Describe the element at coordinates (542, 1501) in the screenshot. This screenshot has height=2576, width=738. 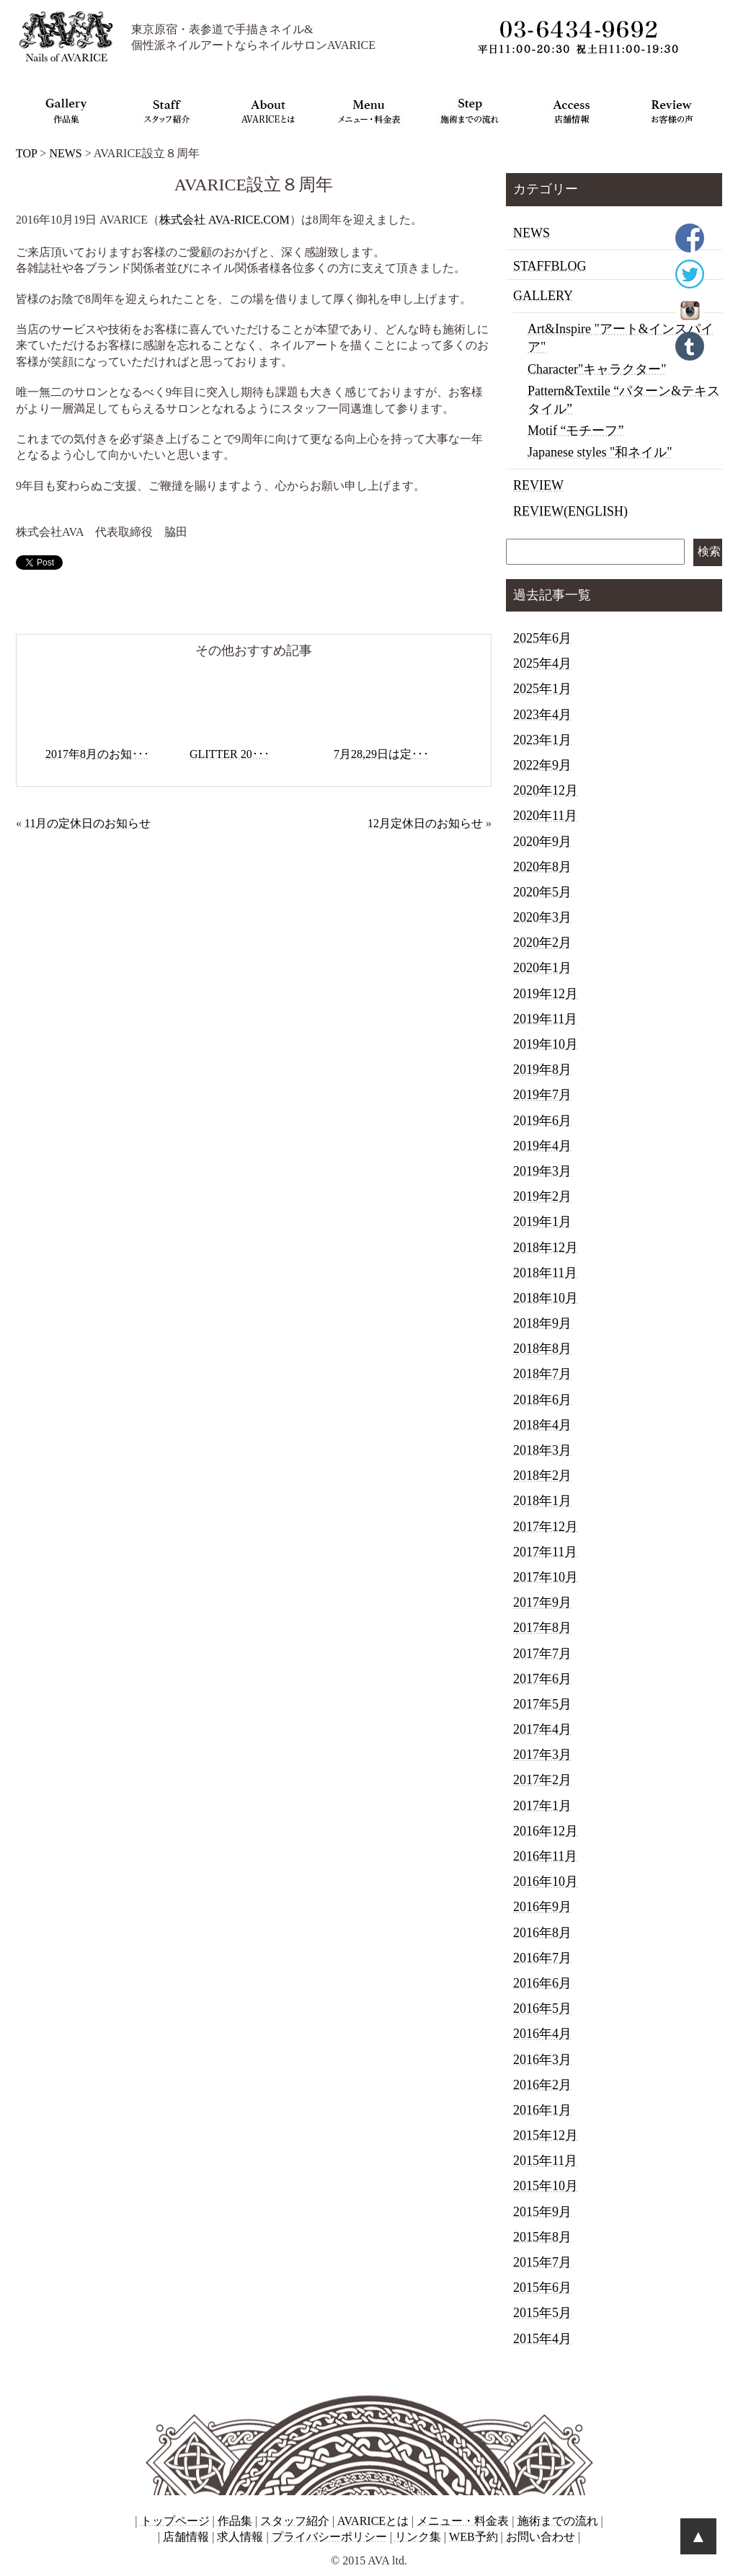
I see `2018年1月` at that location.